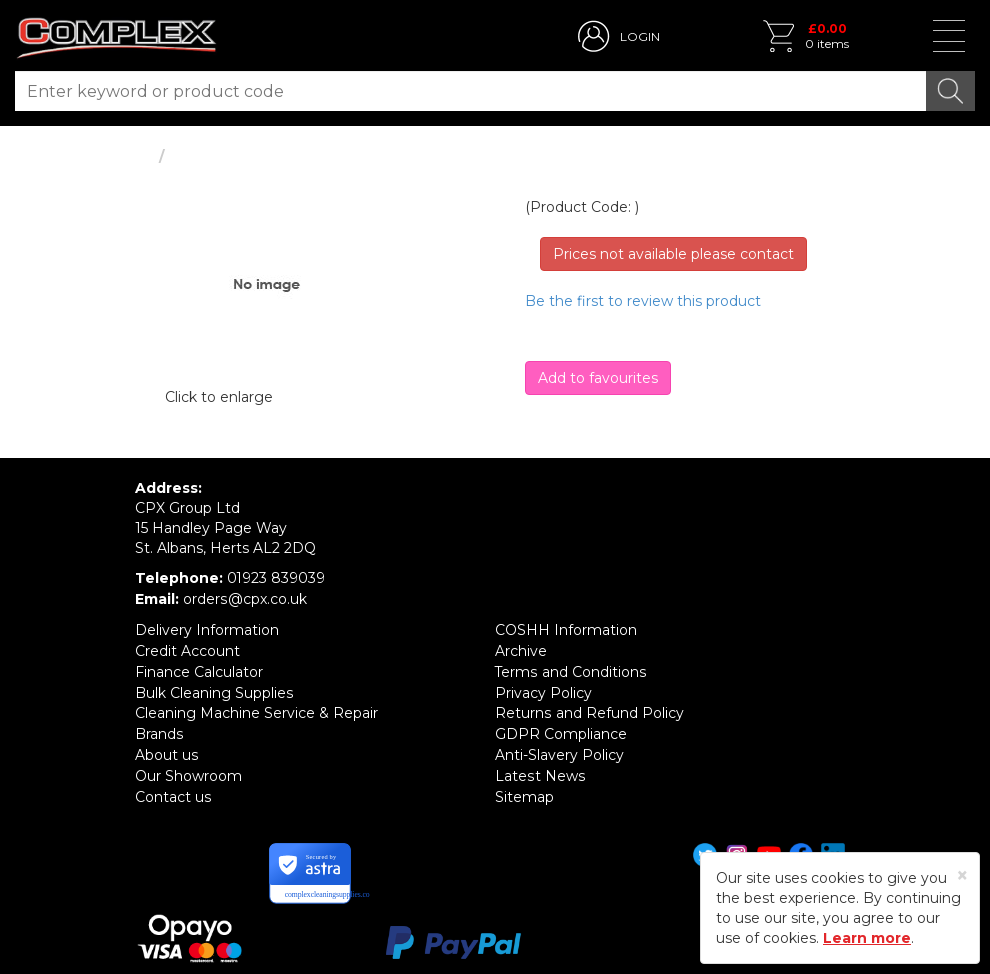  What do you see at coordinates (207, 628) in the screenshot?
I see `Delivery Information` at bounding box center [207, 628].